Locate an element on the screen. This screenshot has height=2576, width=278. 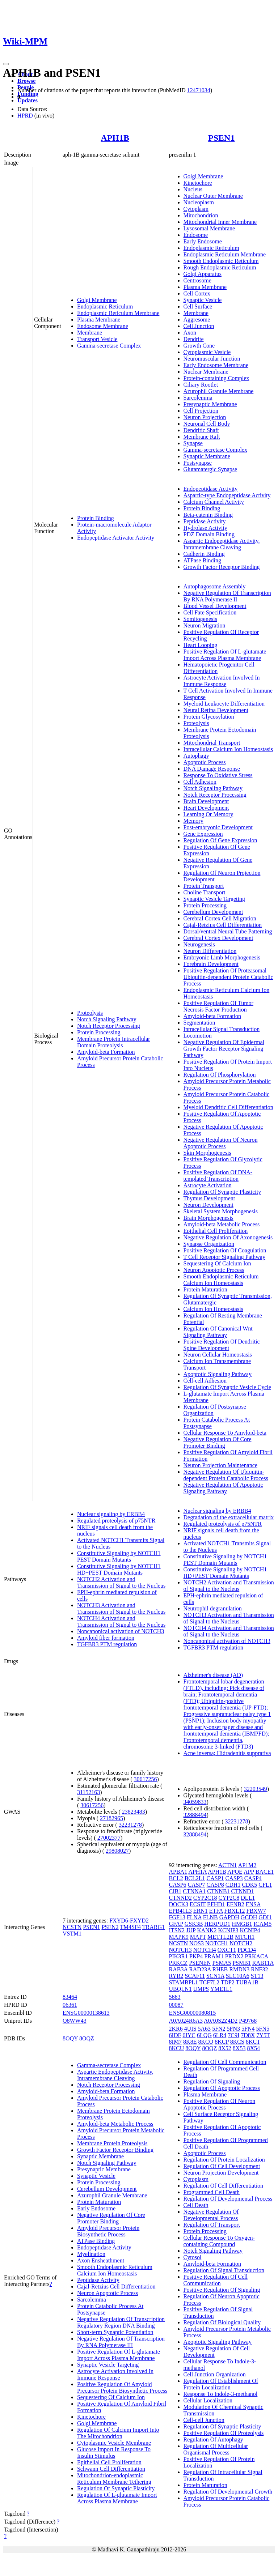
Early Endosome is located at coordinates (203, 241).